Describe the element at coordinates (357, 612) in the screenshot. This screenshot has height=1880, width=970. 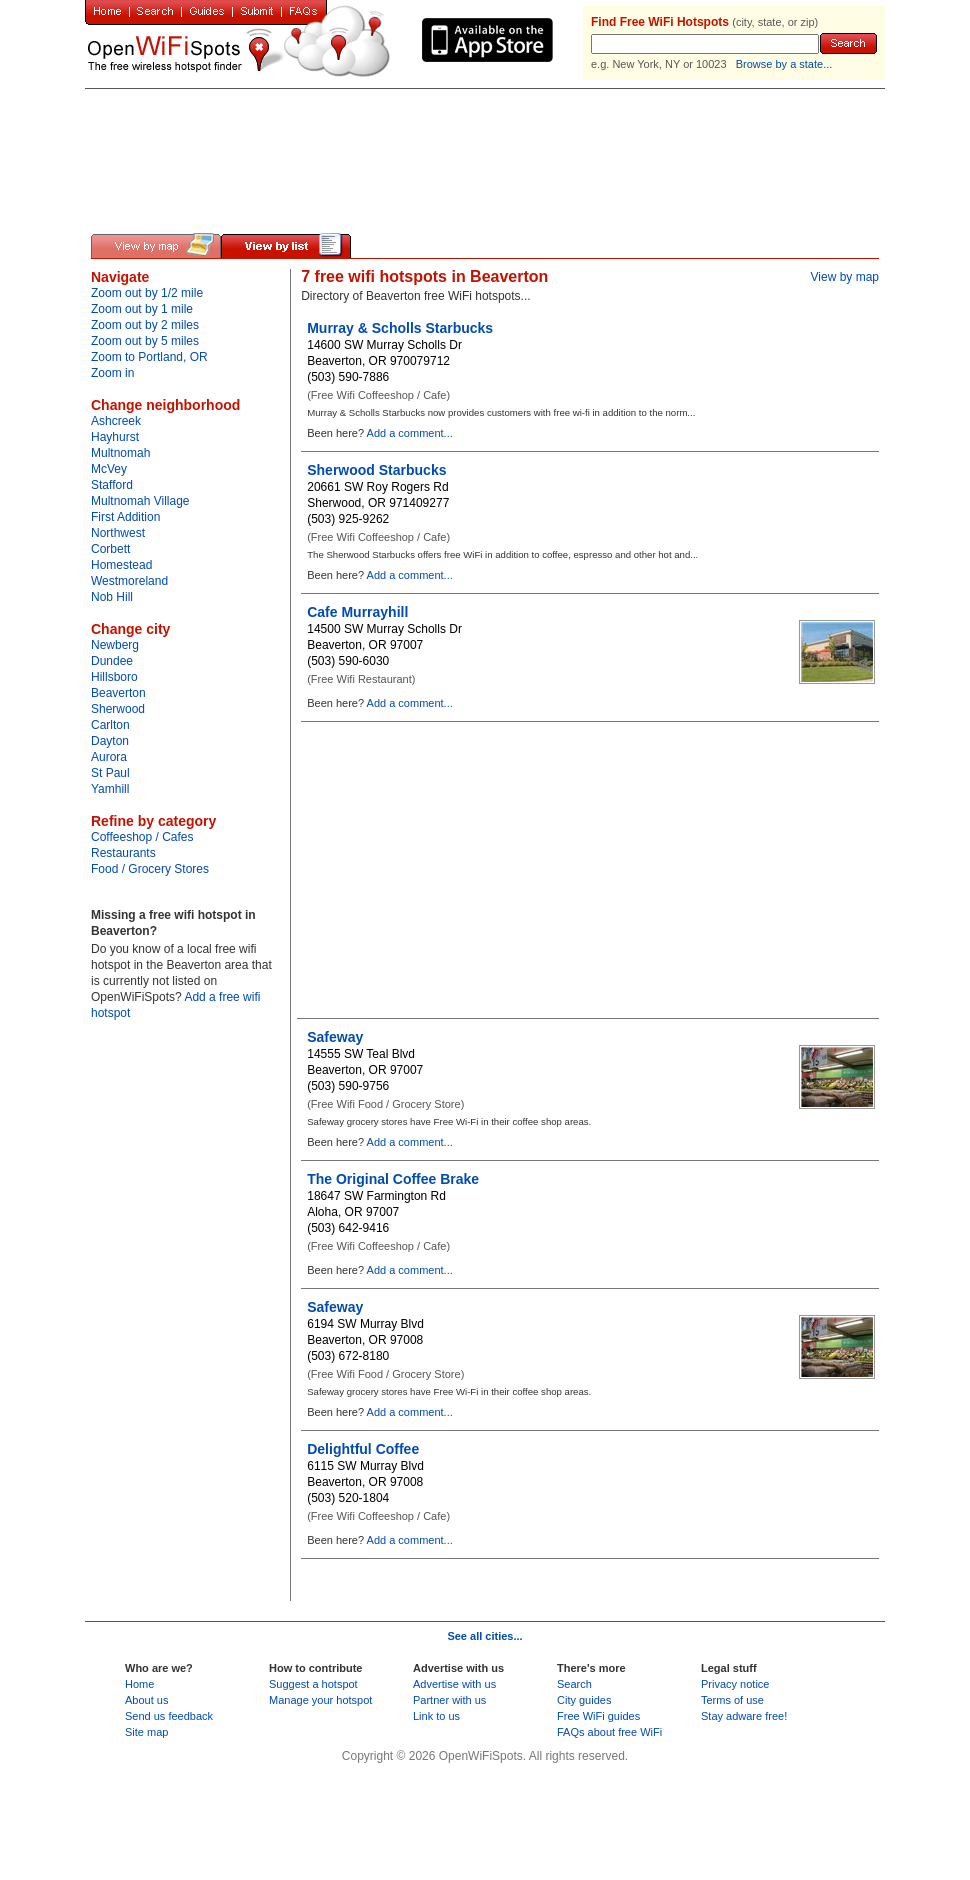
I see `Cafe Murrayhill` at that location.